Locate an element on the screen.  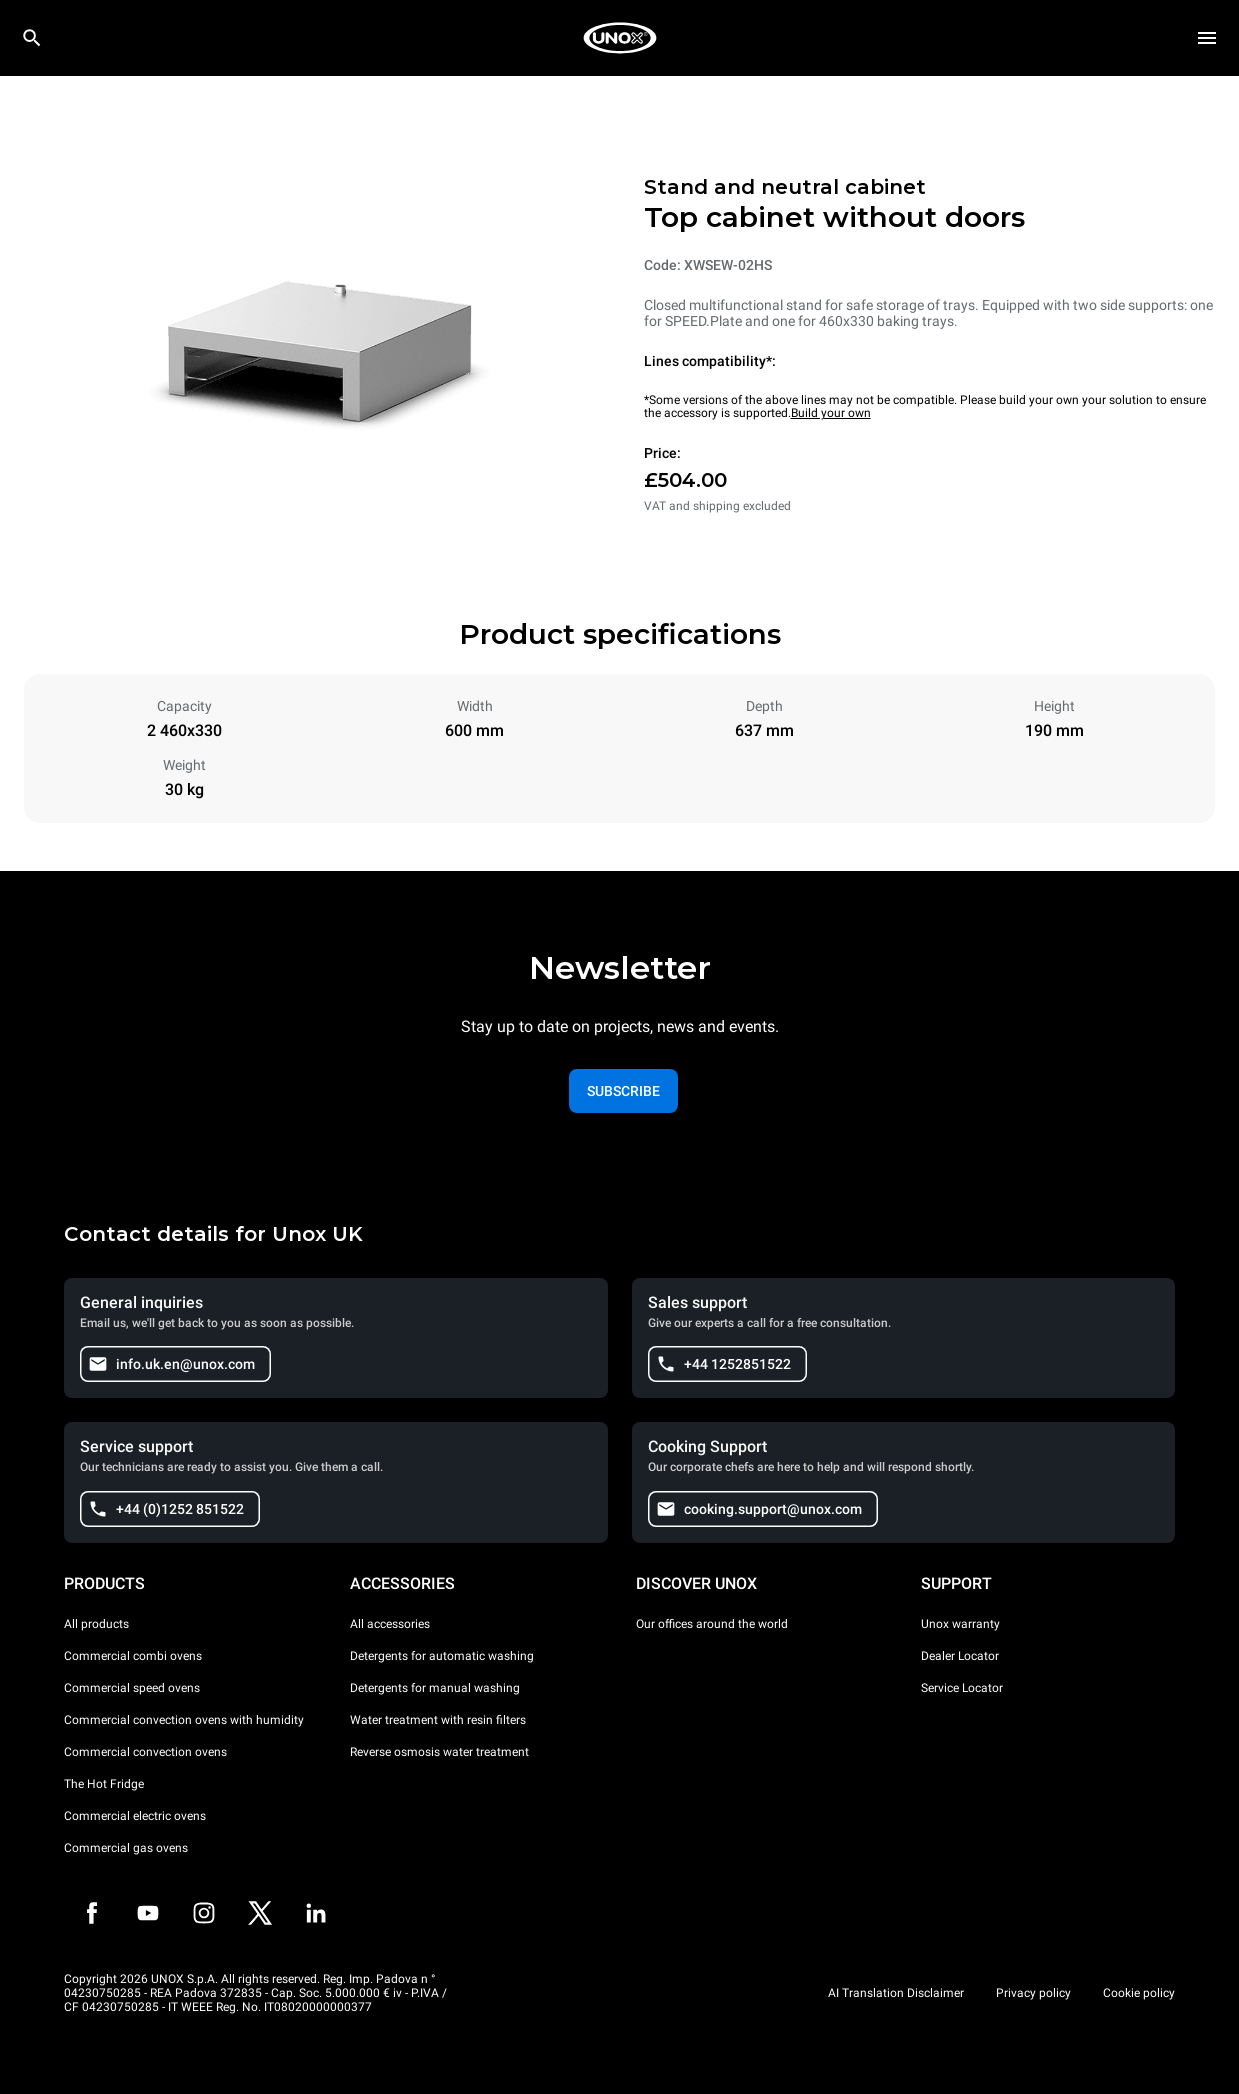
[Twitter] is located at coordinates (260, 1913).